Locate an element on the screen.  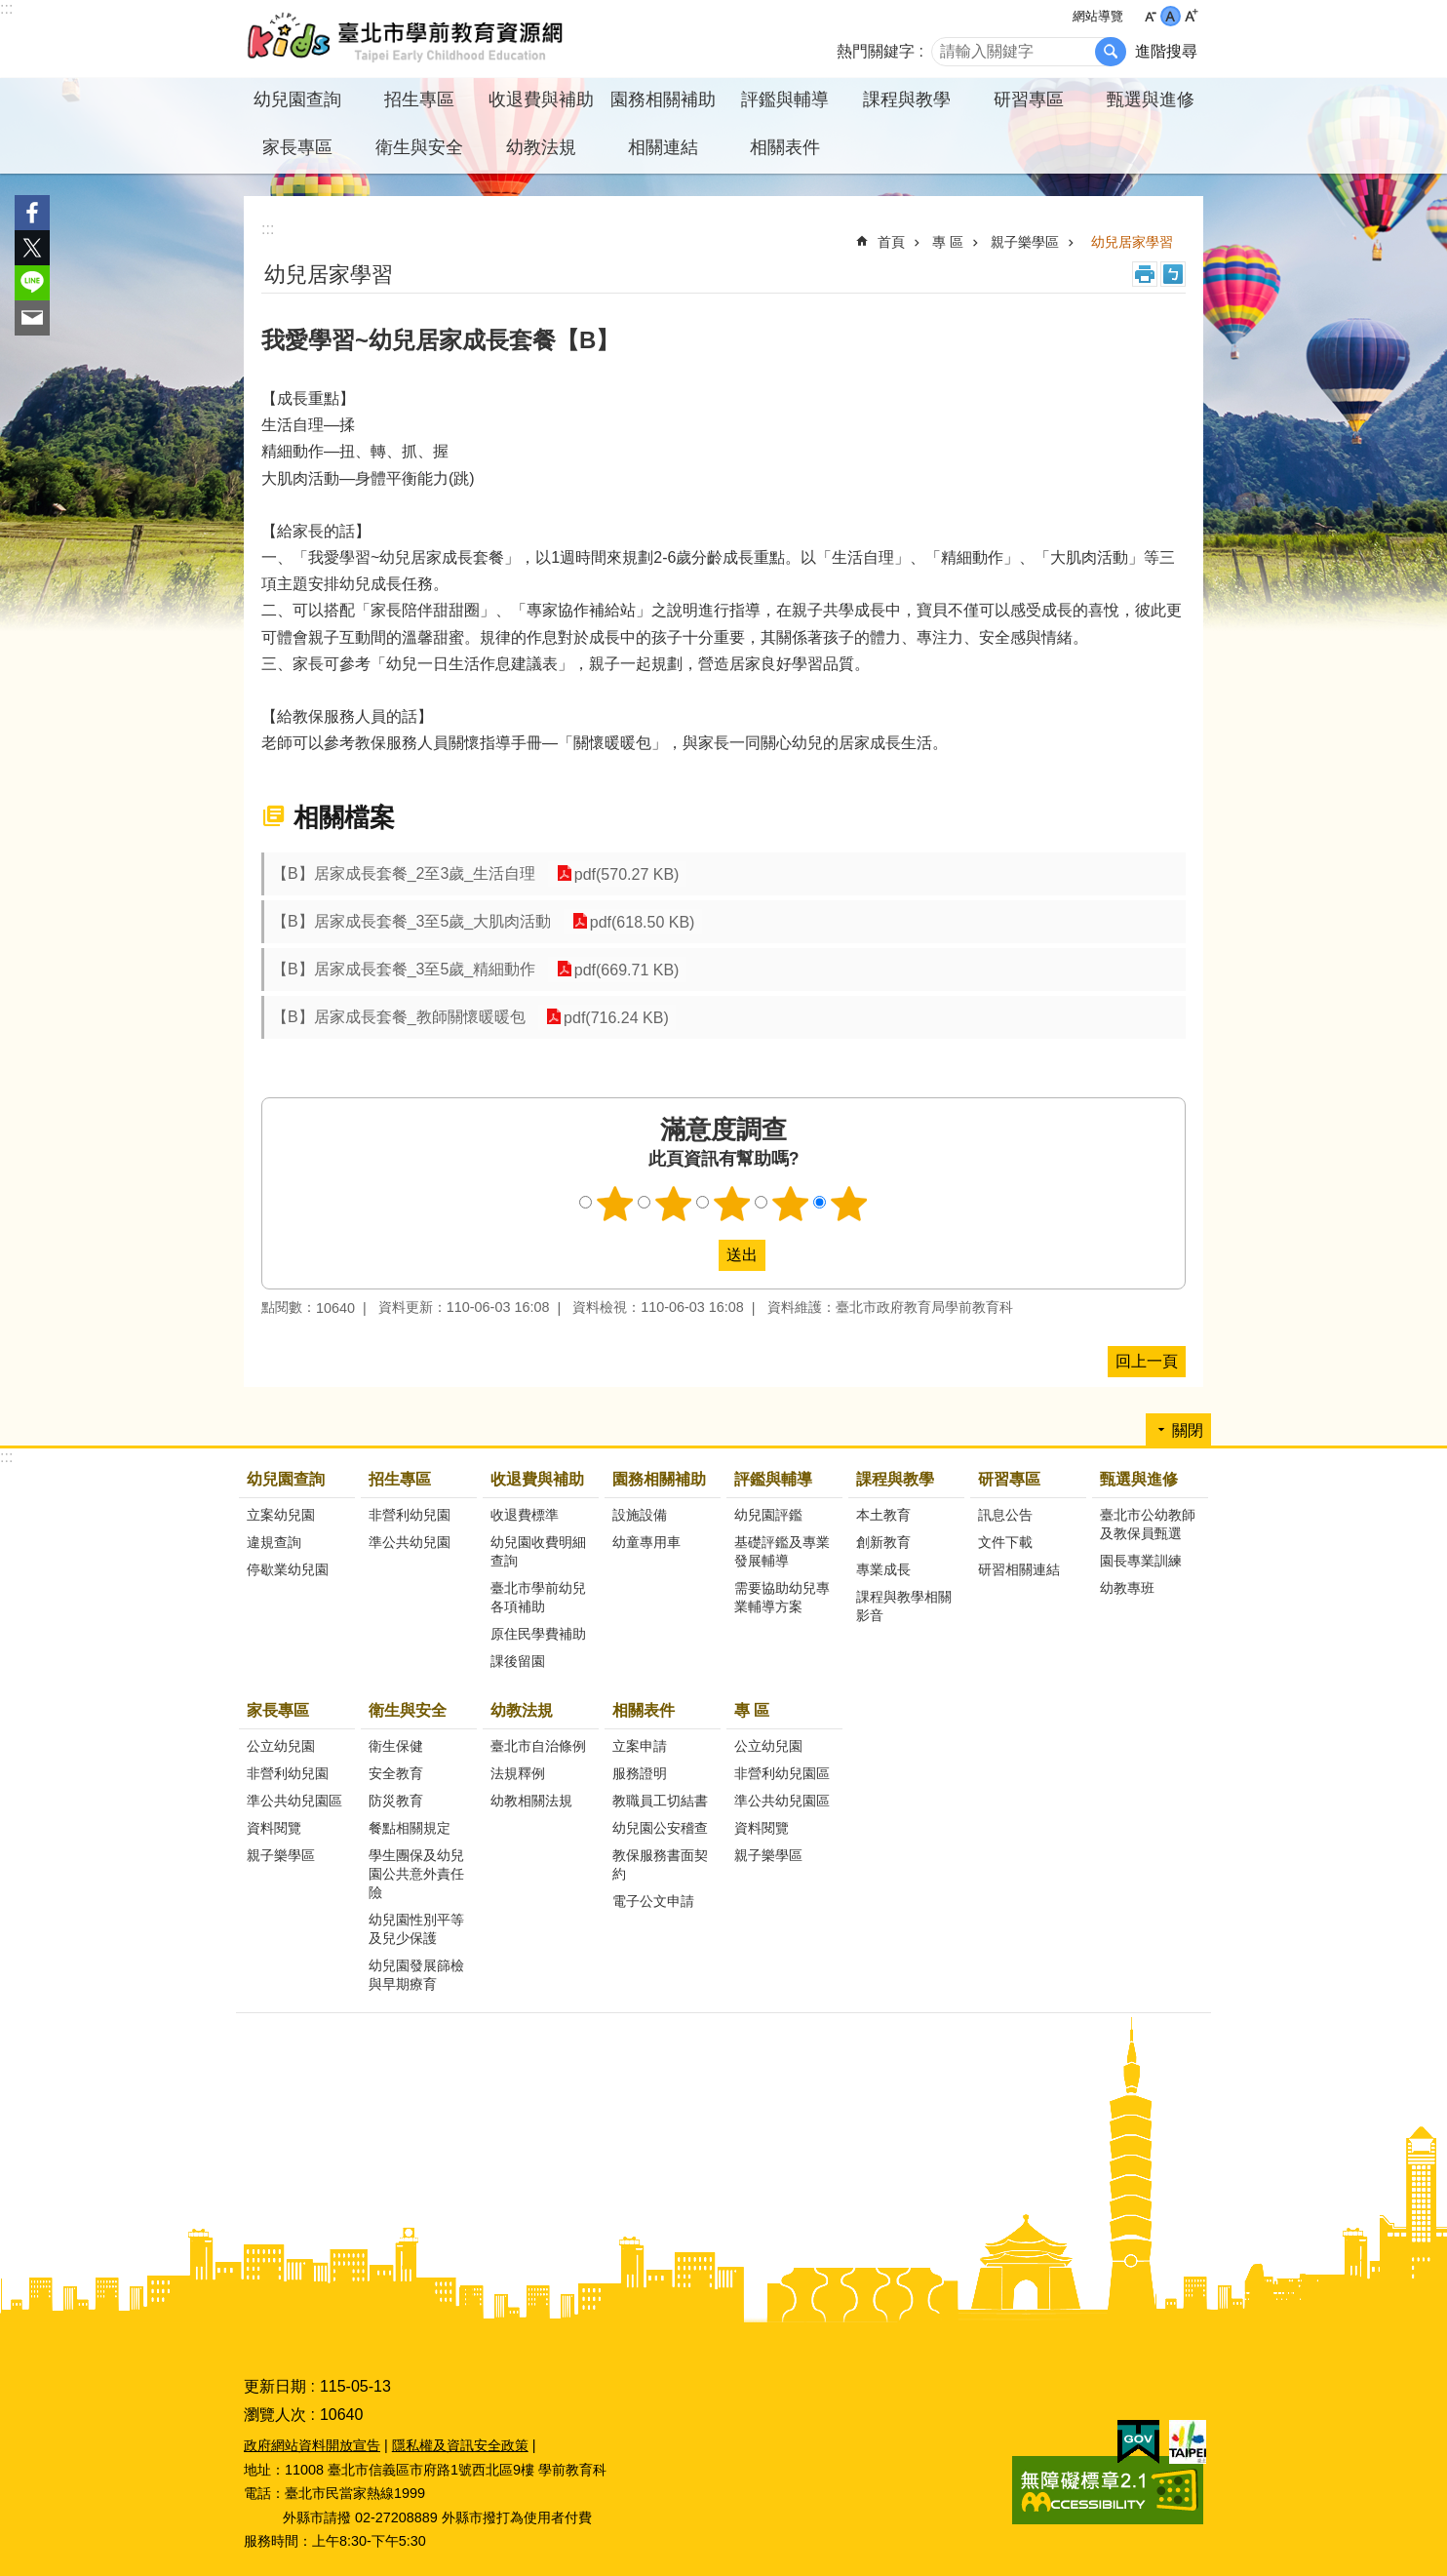
幼兒園查詢 [button] is located at coordinates (297, 99).